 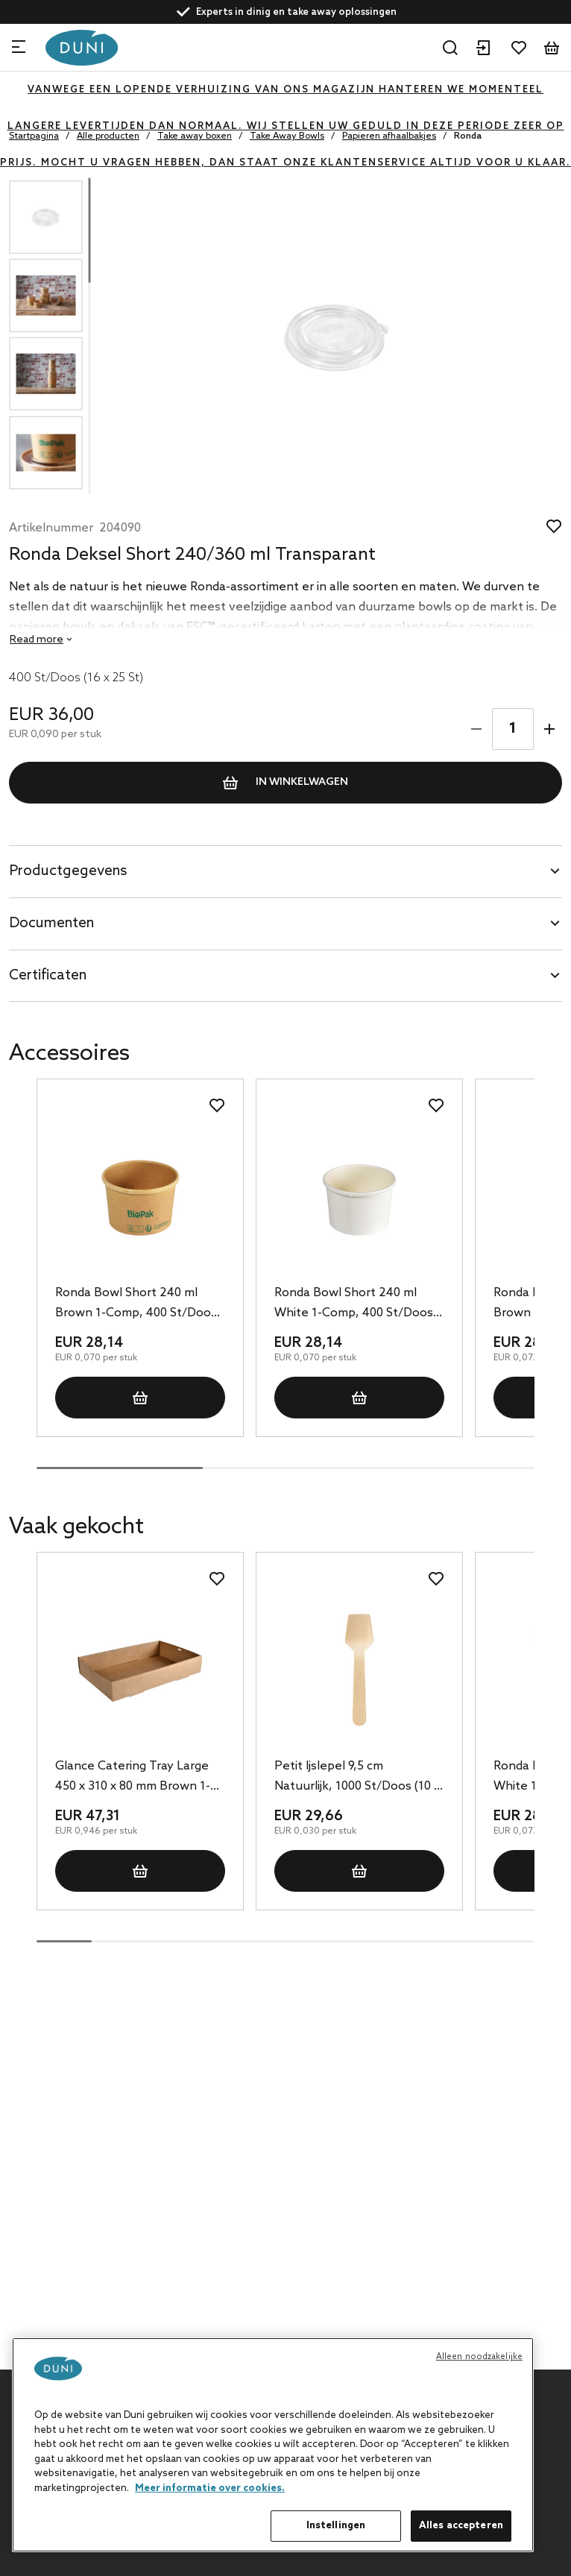 I want to click on Alles accepteren, so click(x=461, y=2525).